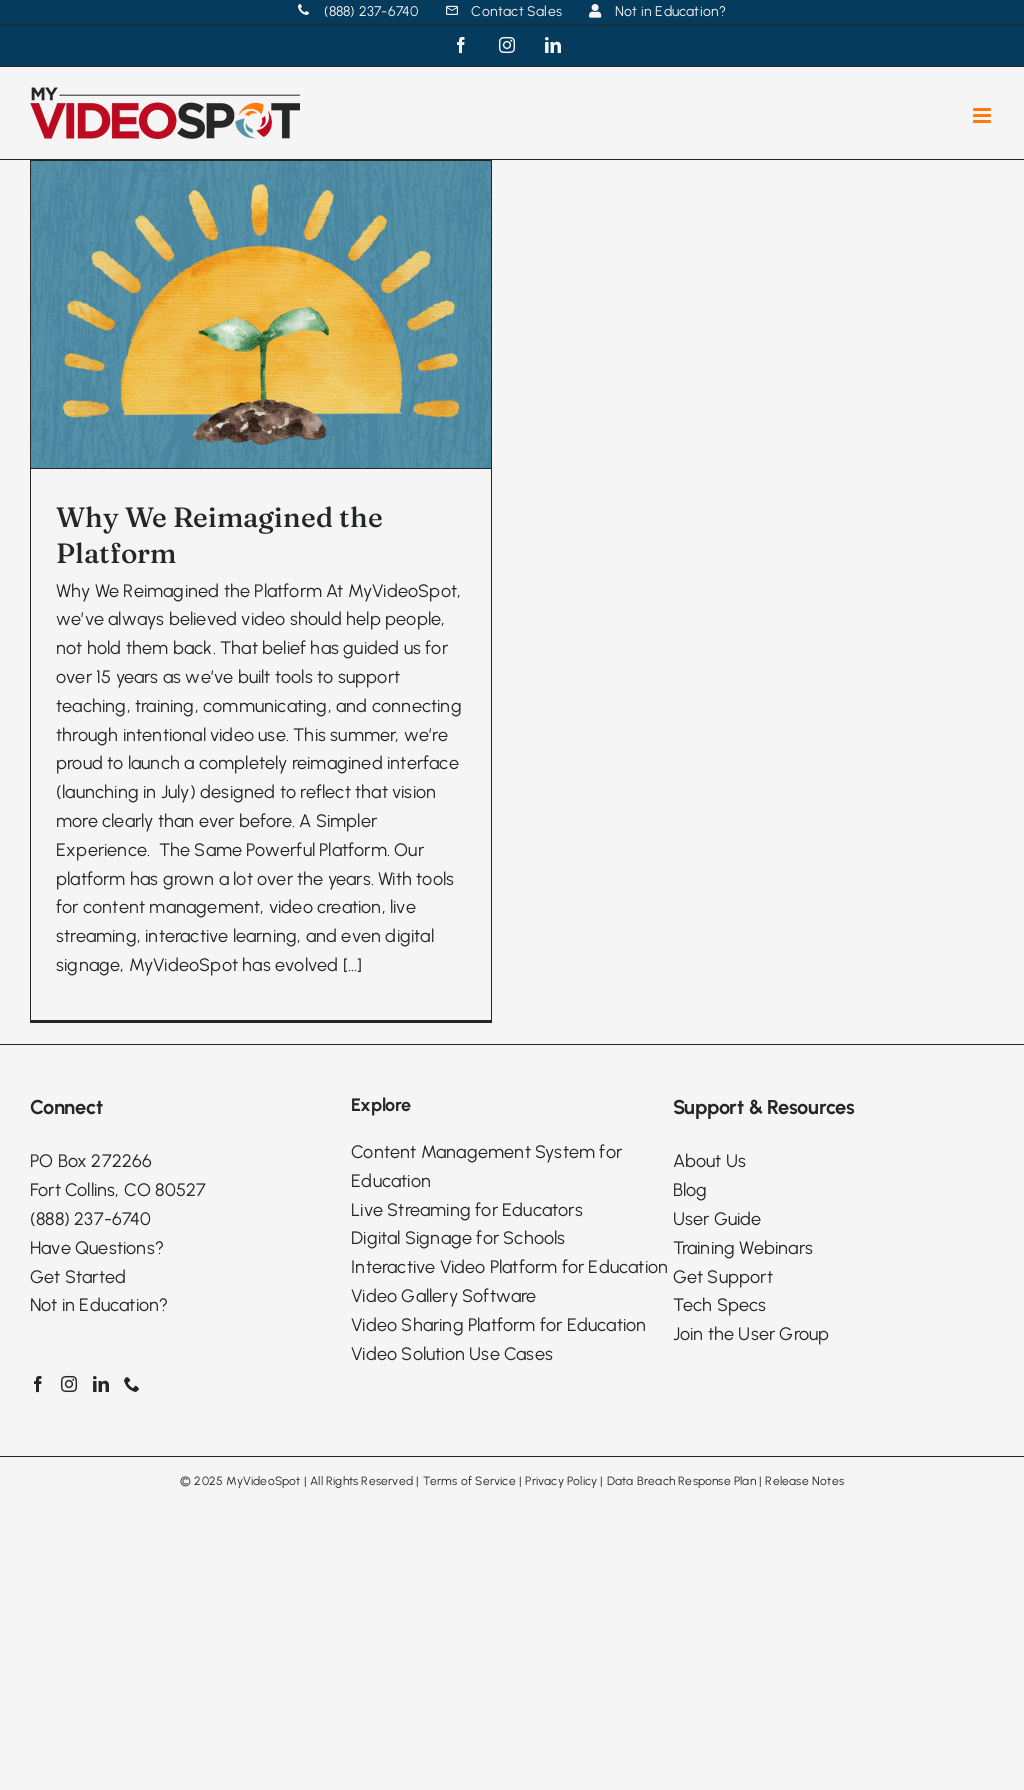 Image resolution: width=1024 pixels, height=1790 pixels. Describe the element at coordinates (681, 1616) in the screenshot. I see `Data Breach Response Plan` at that location.